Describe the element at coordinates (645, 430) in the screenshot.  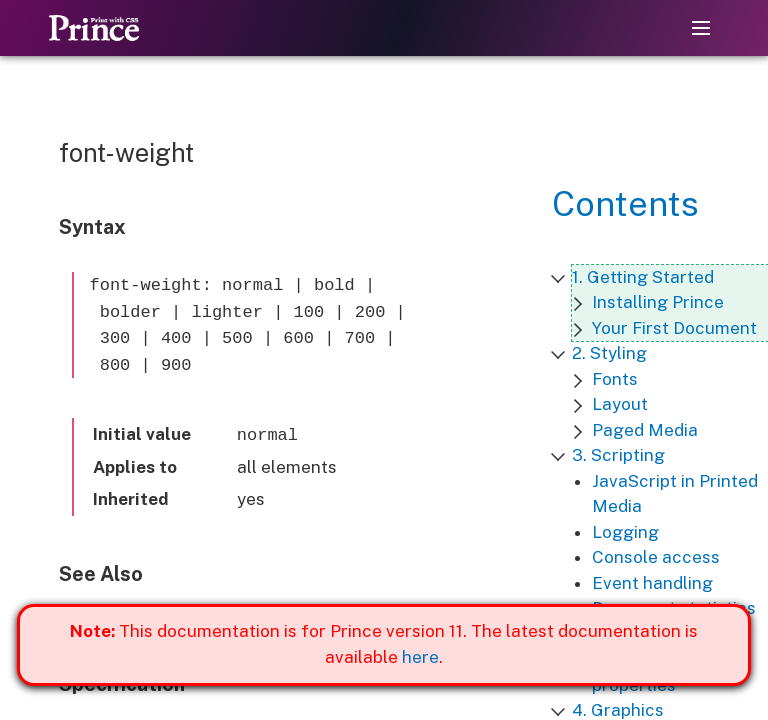
I see `Paged Media` at that location.